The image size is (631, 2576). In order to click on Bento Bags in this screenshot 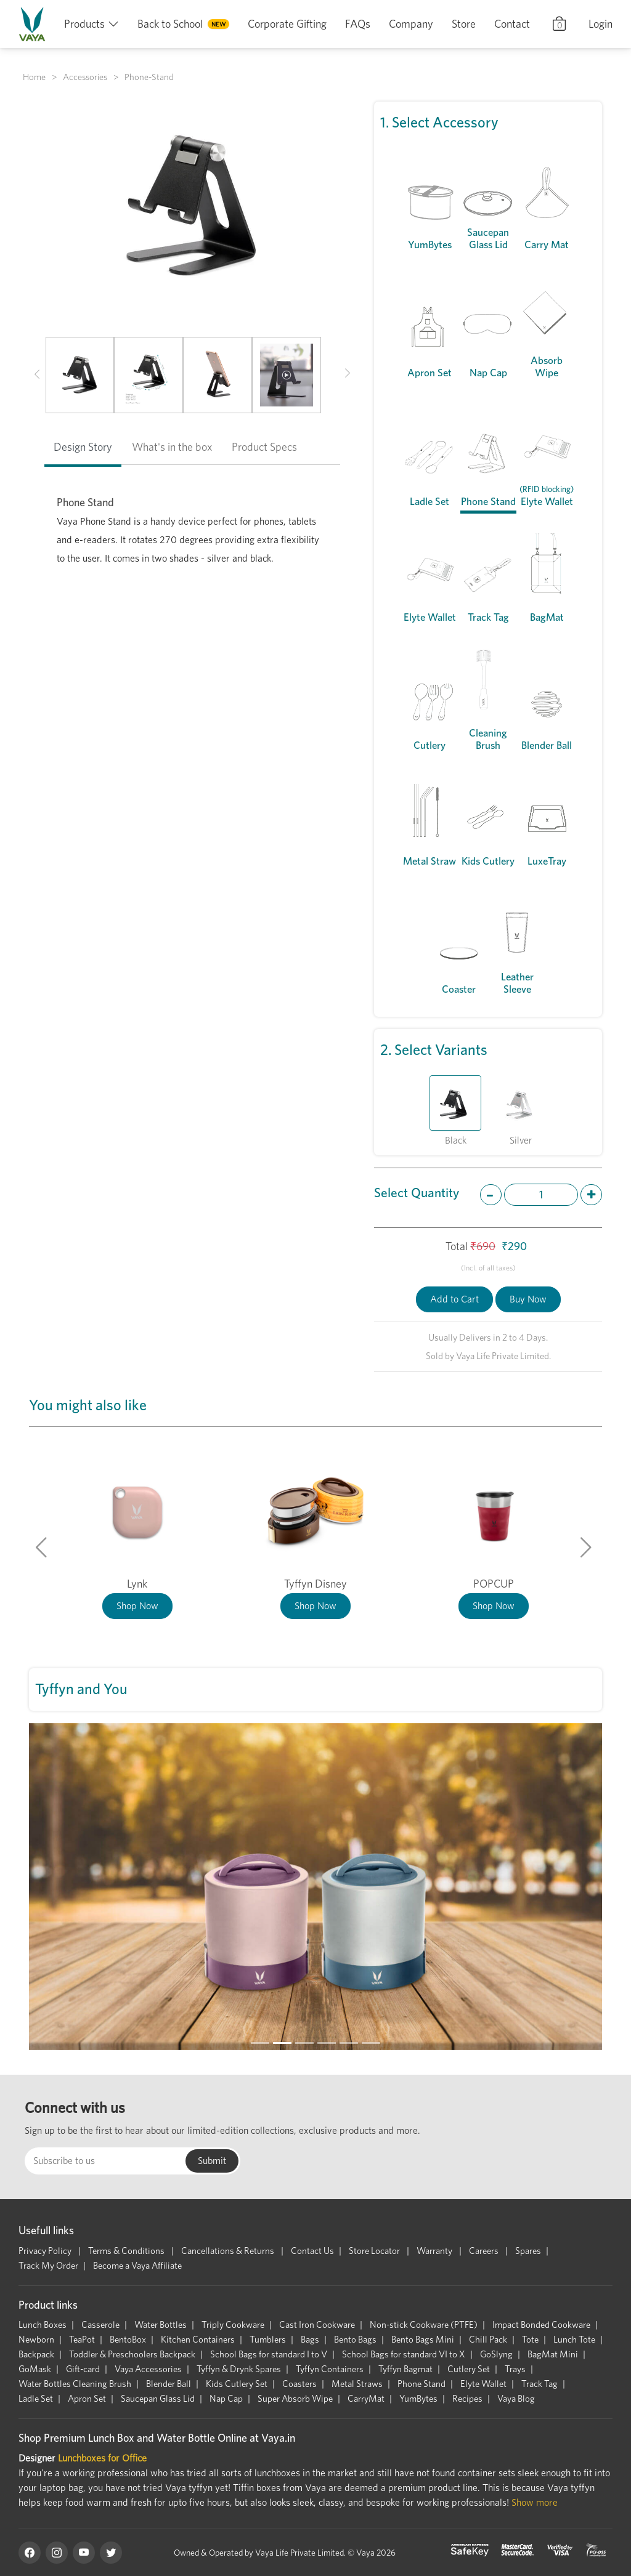, I will do `click(355, 2339)`.